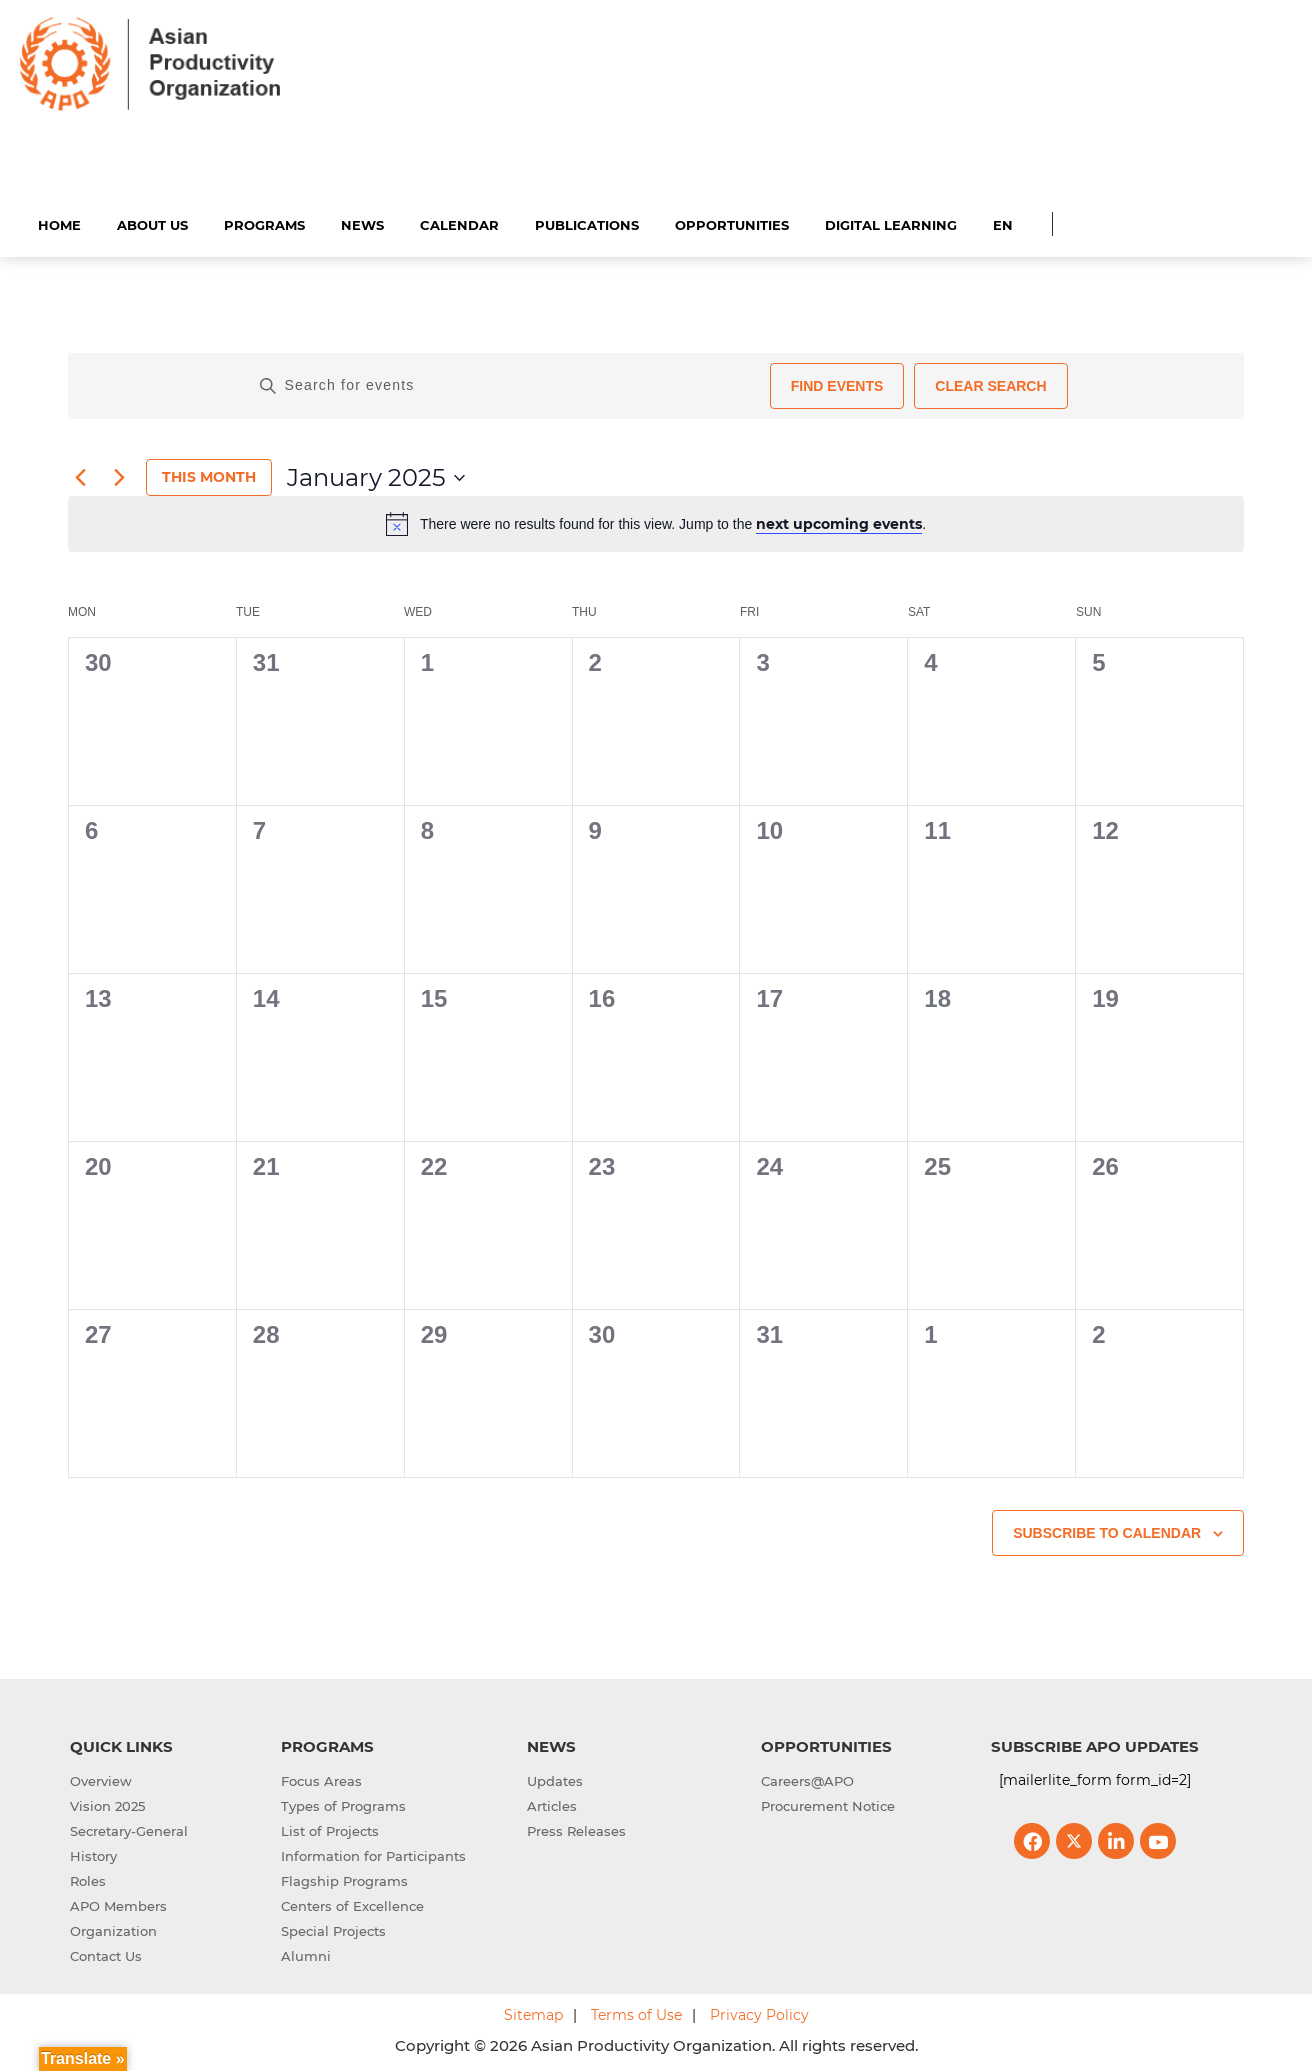 Image resolution: width=1312 pixels, height=2071 pixels. What do you see at coordinates (587, 222) in the screenshot?
I see `Publications` at bounding box center [587, 222].